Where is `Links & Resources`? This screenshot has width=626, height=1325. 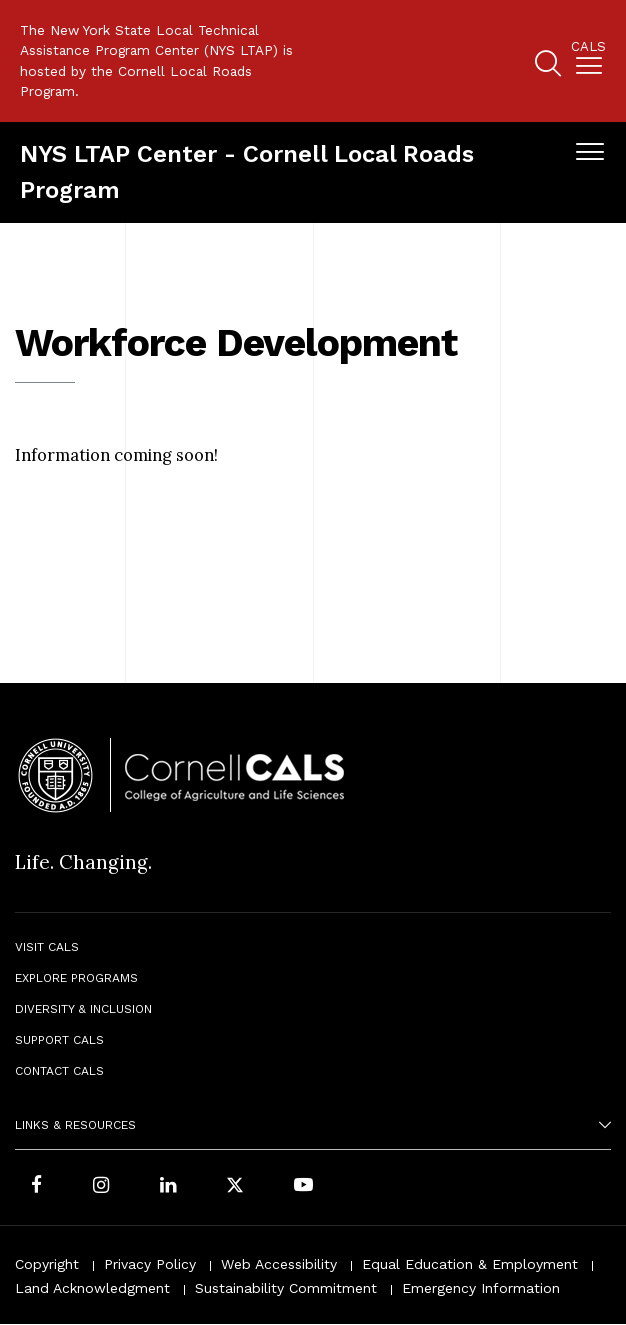 Links & Resources is located at coordinates (75, 1125).